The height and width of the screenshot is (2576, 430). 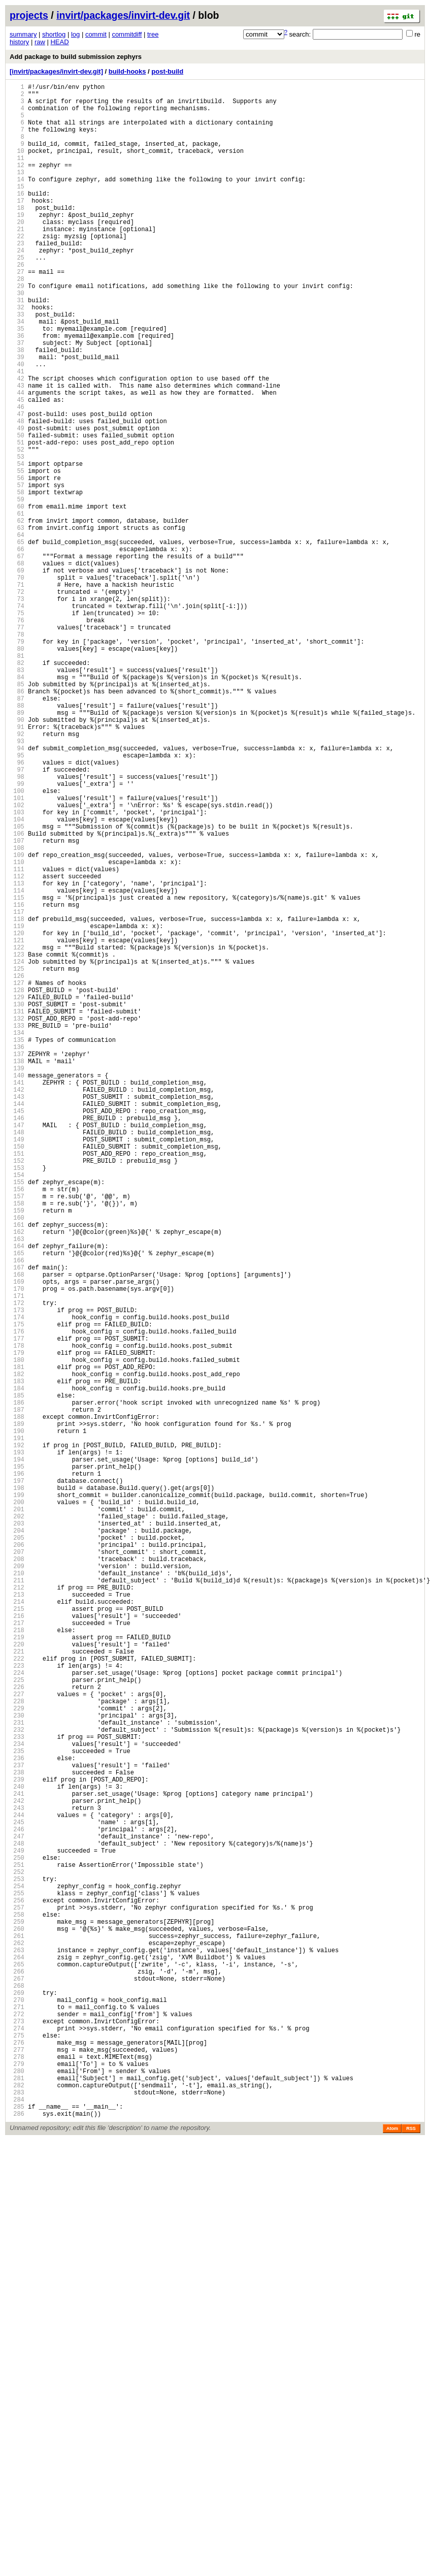 What do you see at coordinates (17, 822) in the screenshot?
I see `86` at bounding box center [17, 822].